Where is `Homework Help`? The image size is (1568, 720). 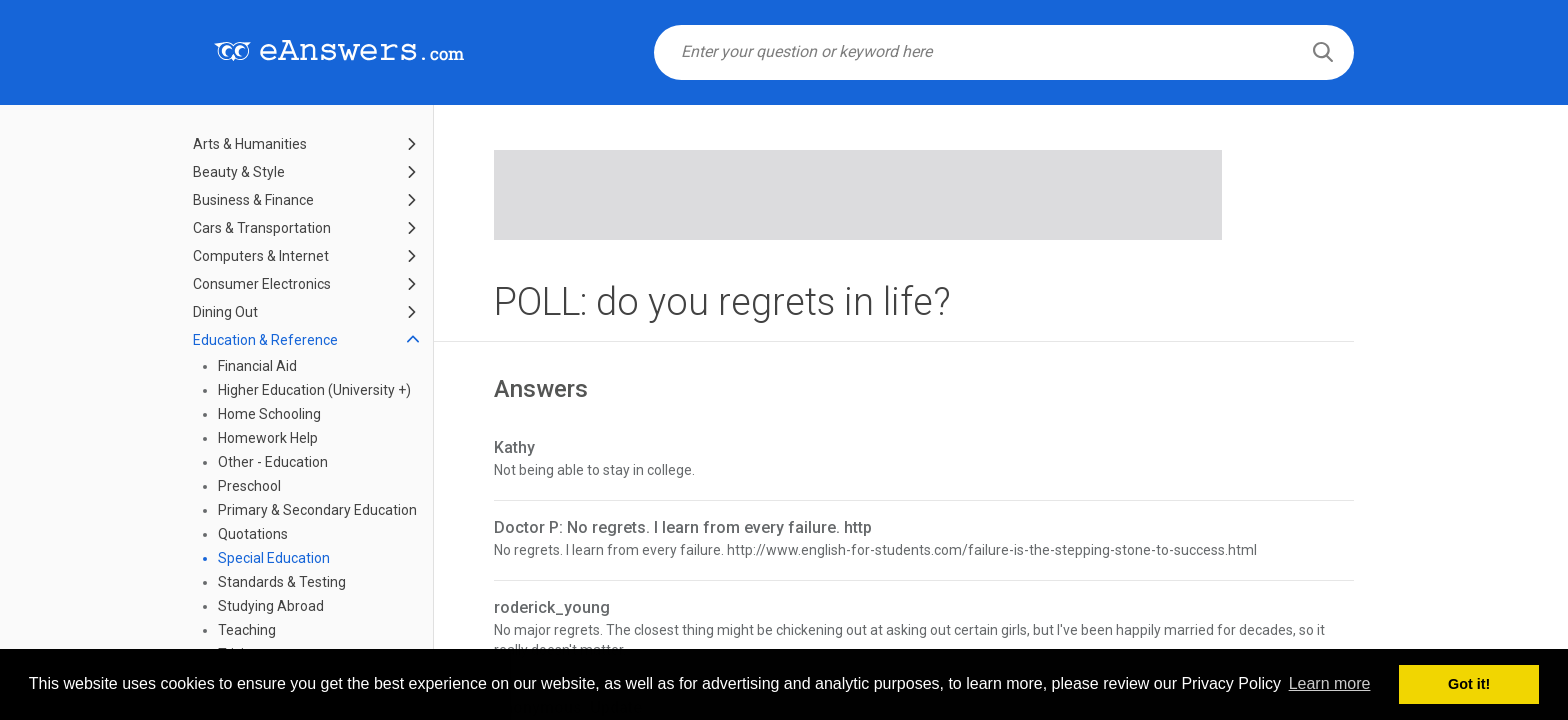
Homework Help is located at coordinates (268, 438).